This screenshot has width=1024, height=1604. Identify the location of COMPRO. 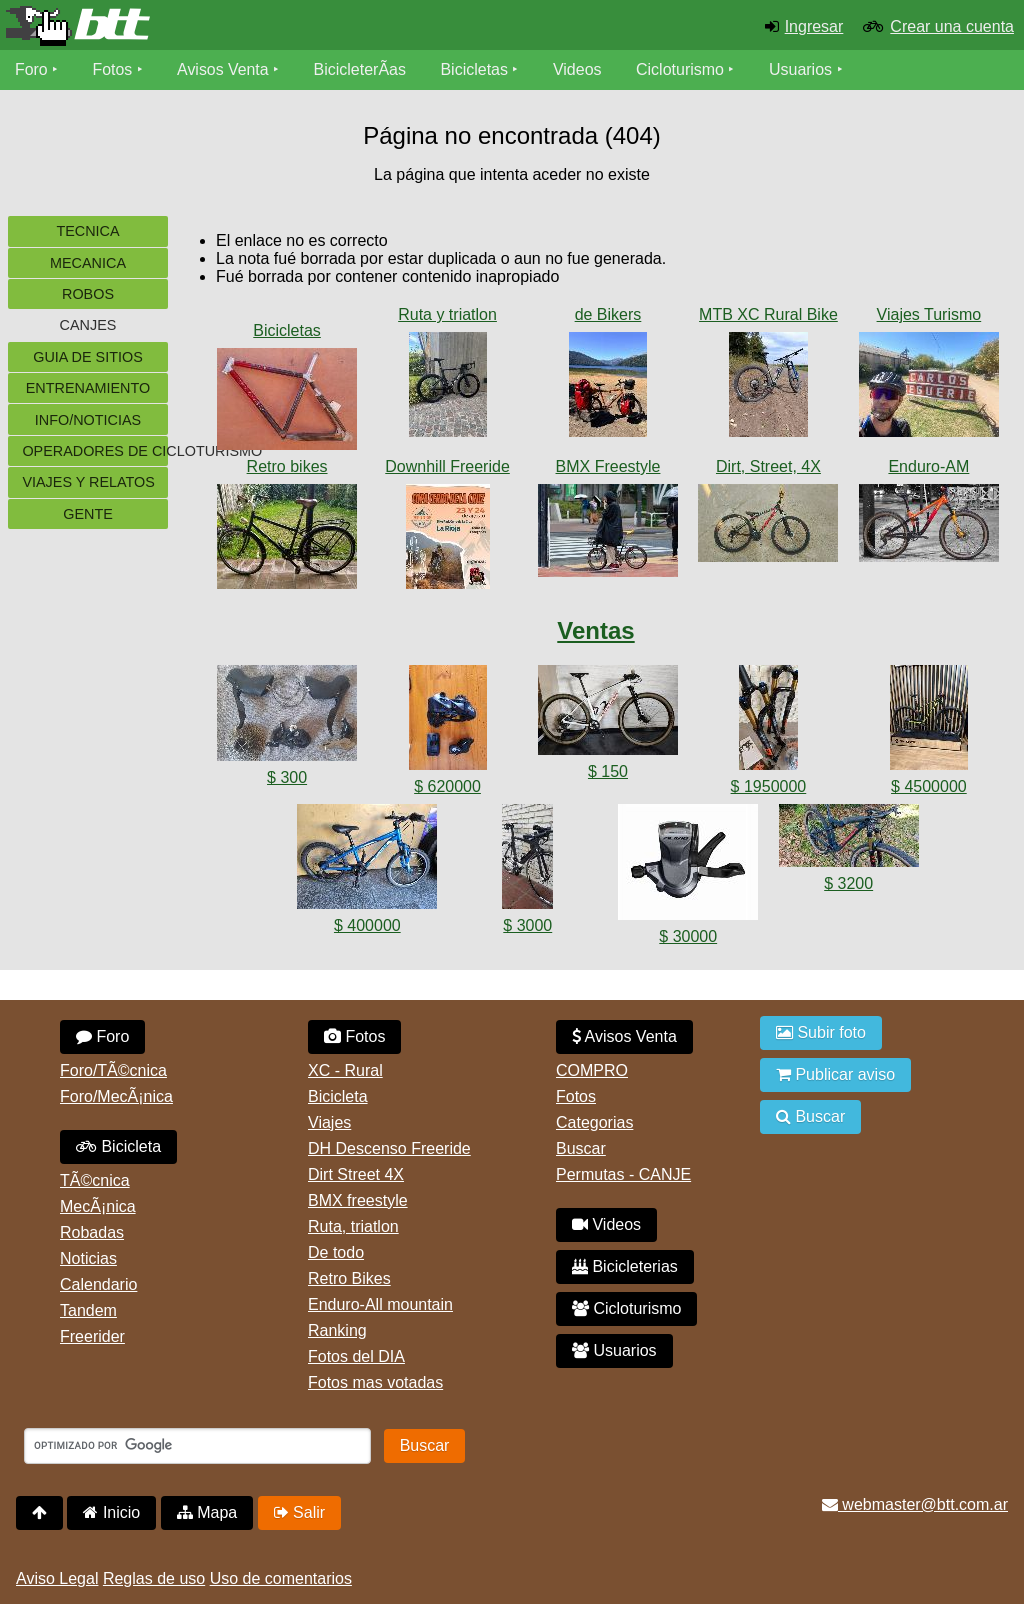
(592, 1070).